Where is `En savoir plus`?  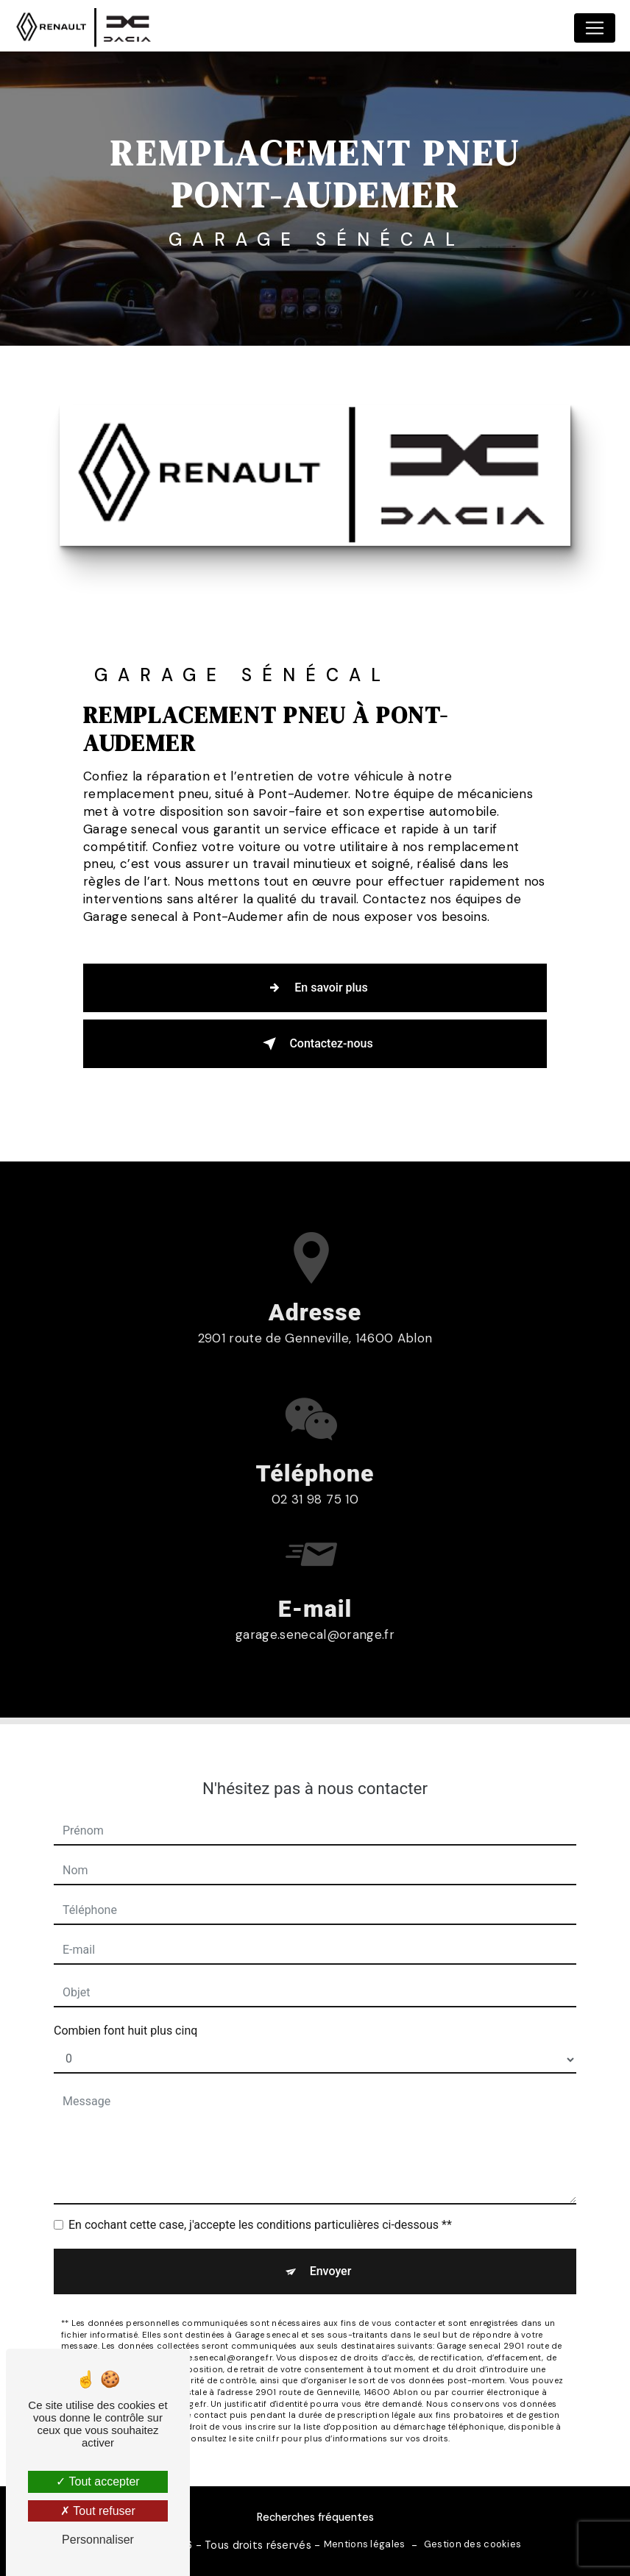
En savoir plus is located at coordinates (314, 987).